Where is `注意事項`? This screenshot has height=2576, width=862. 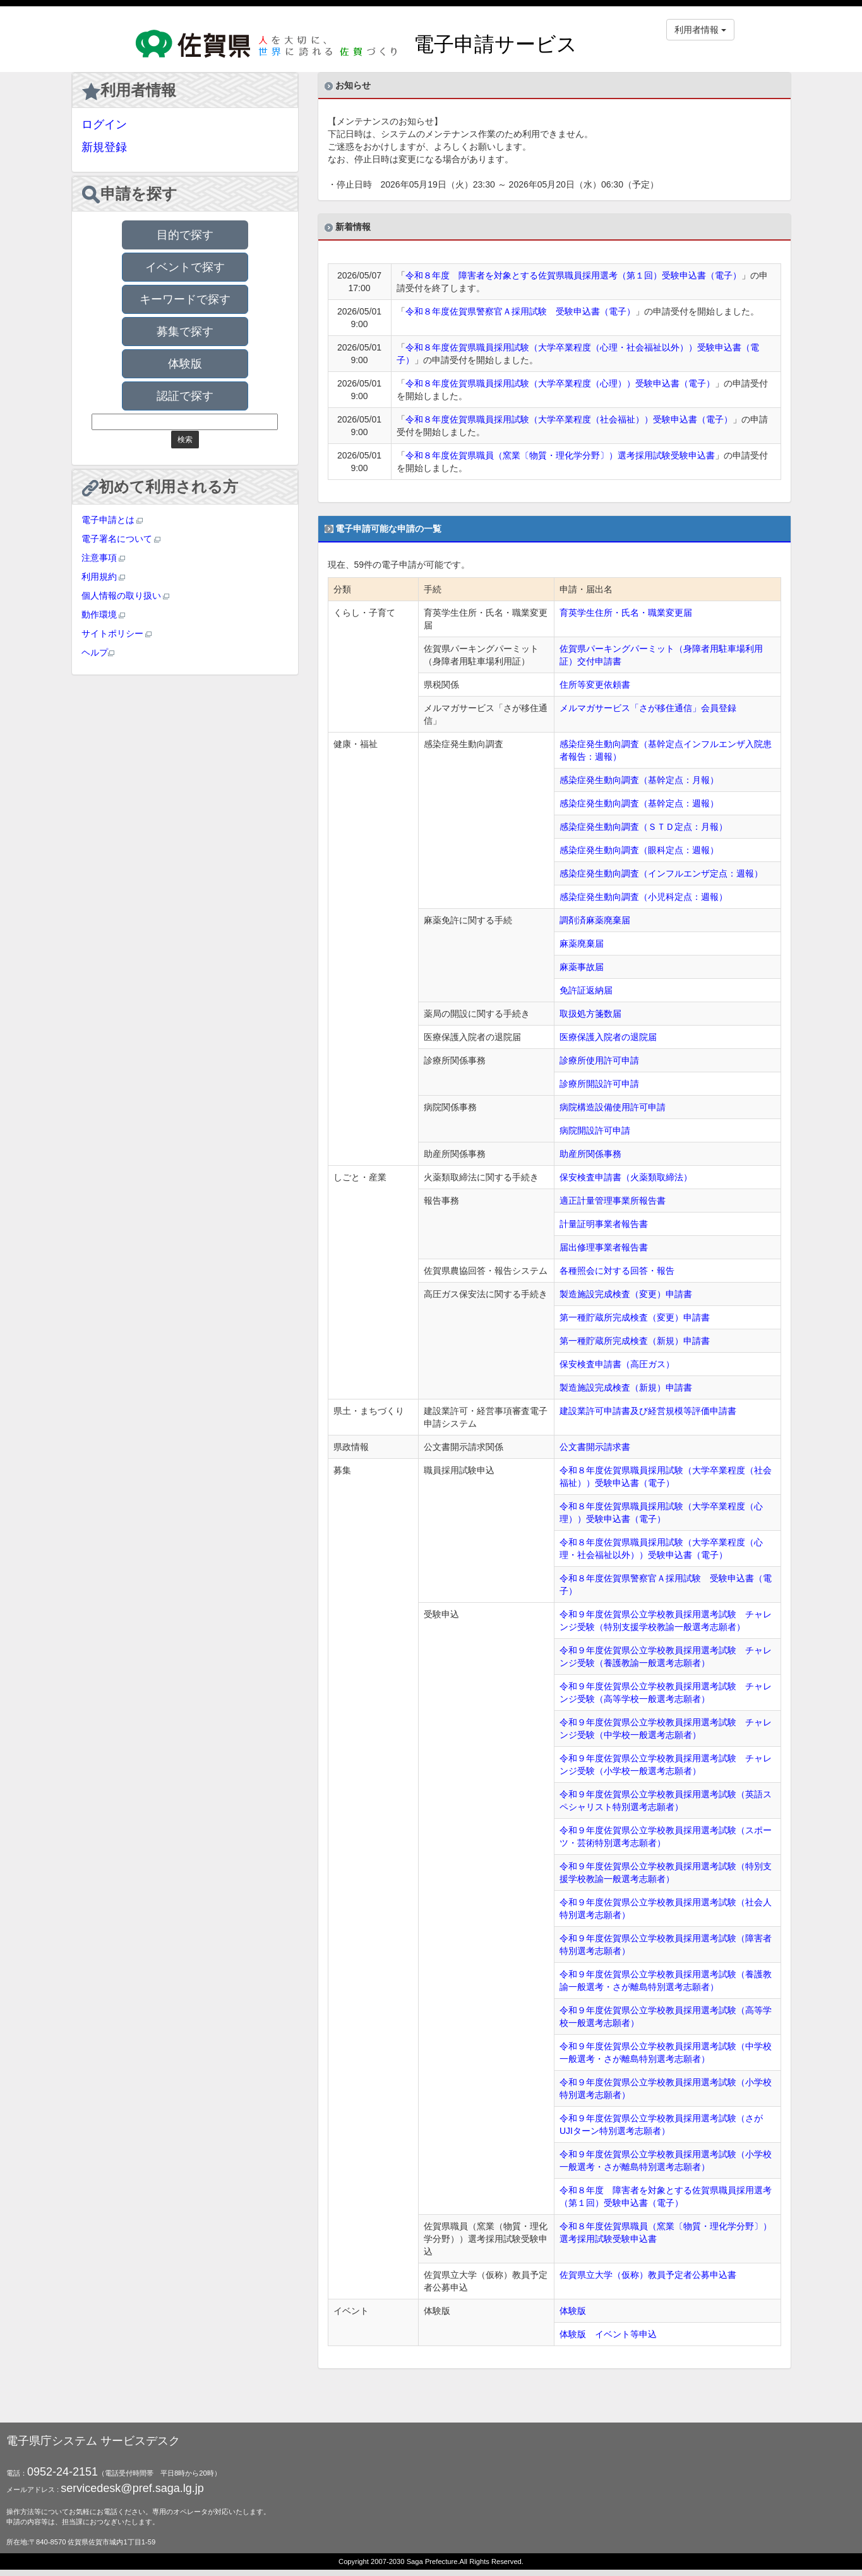
注意事項 is located at coordinates (103, 558).